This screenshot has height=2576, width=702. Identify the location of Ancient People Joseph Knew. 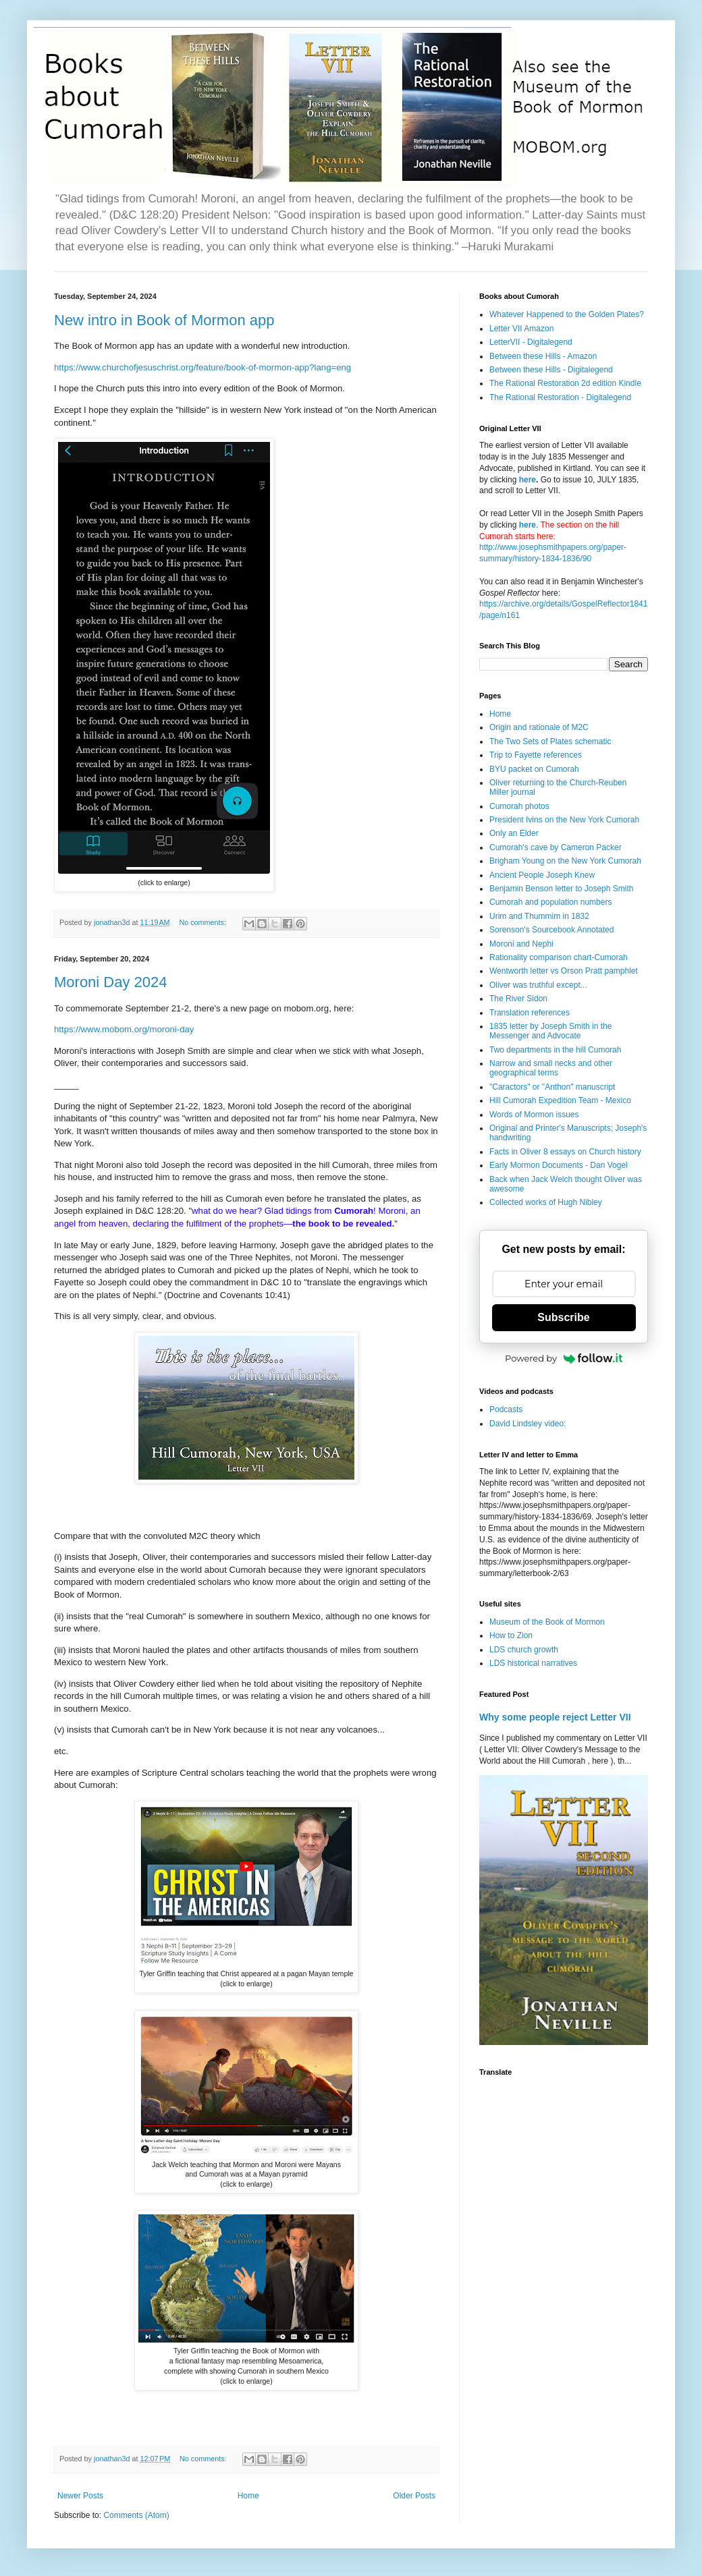
(542, 875).